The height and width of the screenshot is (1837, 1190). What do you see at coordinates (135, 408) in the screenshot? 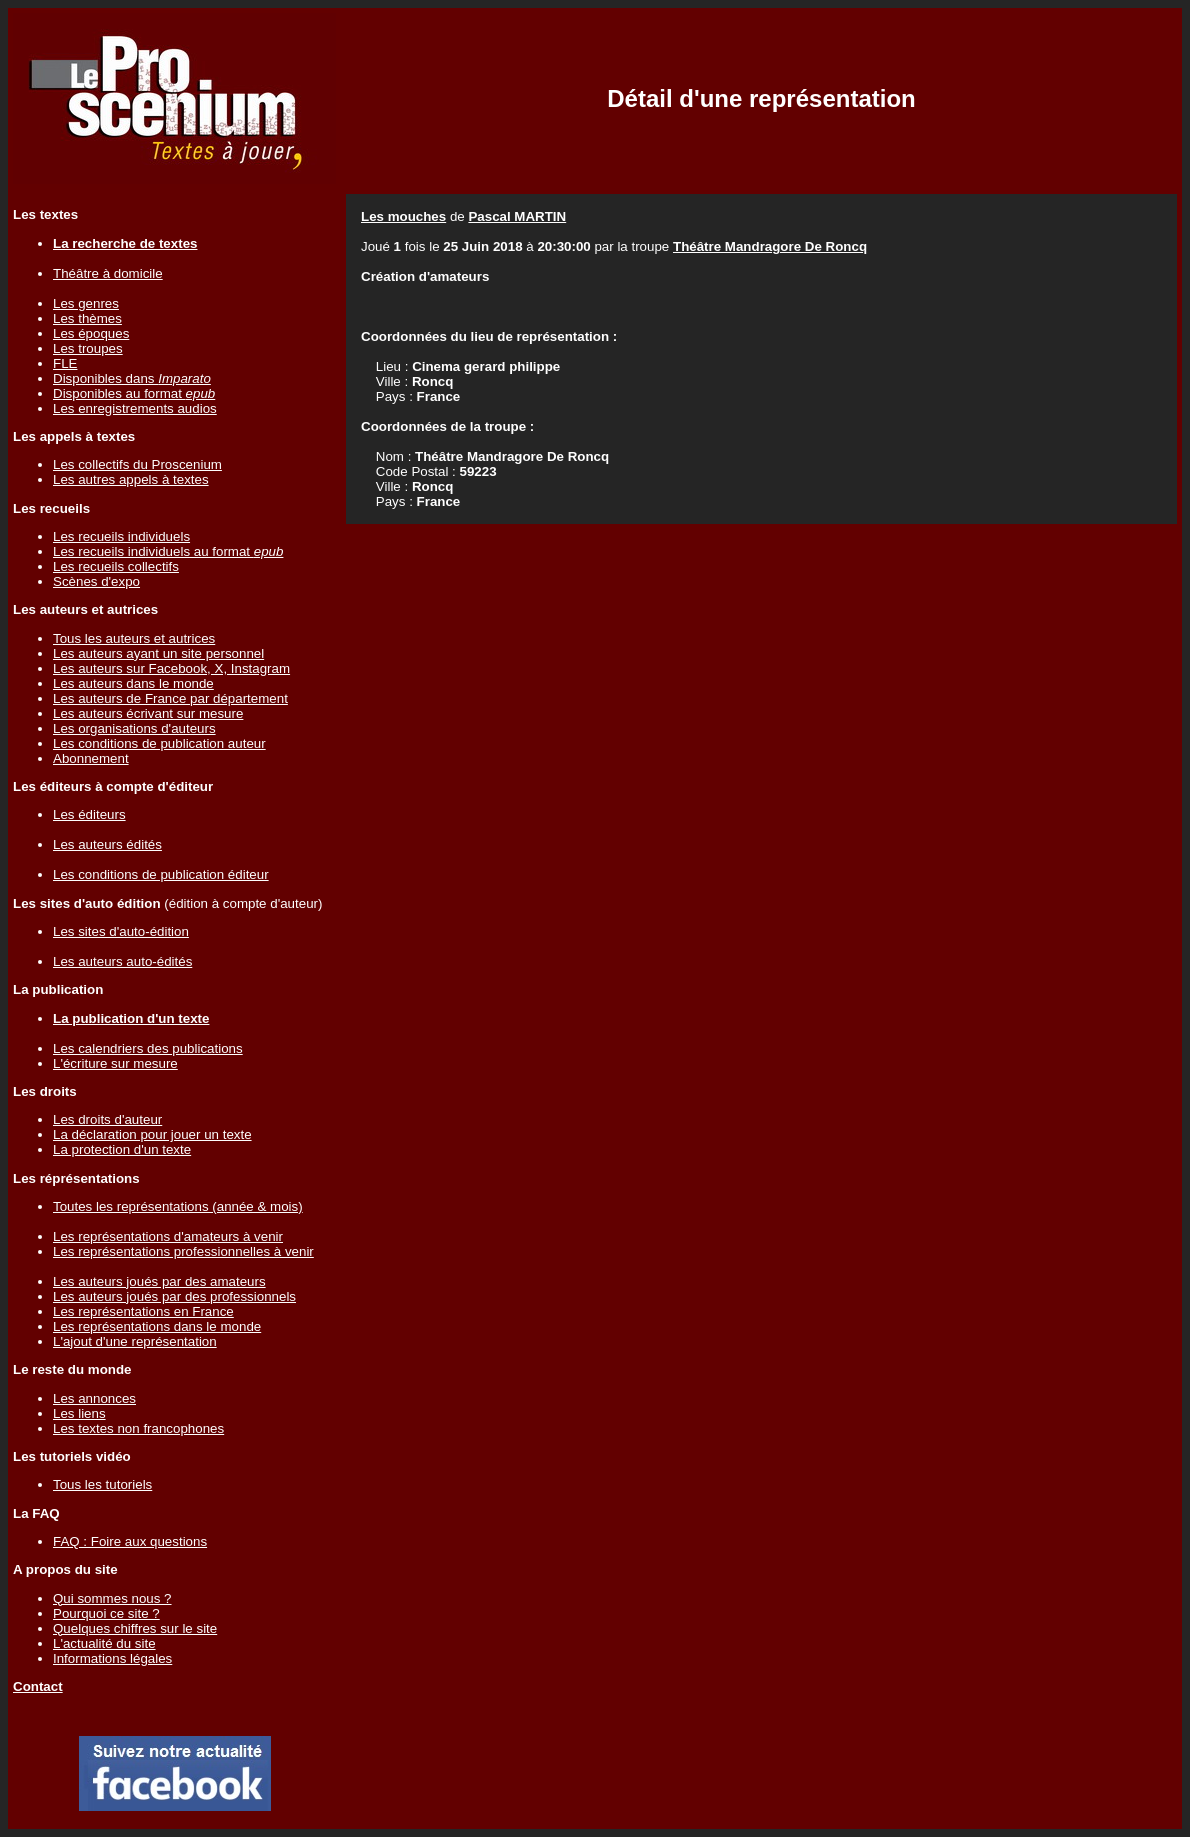
I see `Les enregistrements audios` at bounding box center [135, 408].